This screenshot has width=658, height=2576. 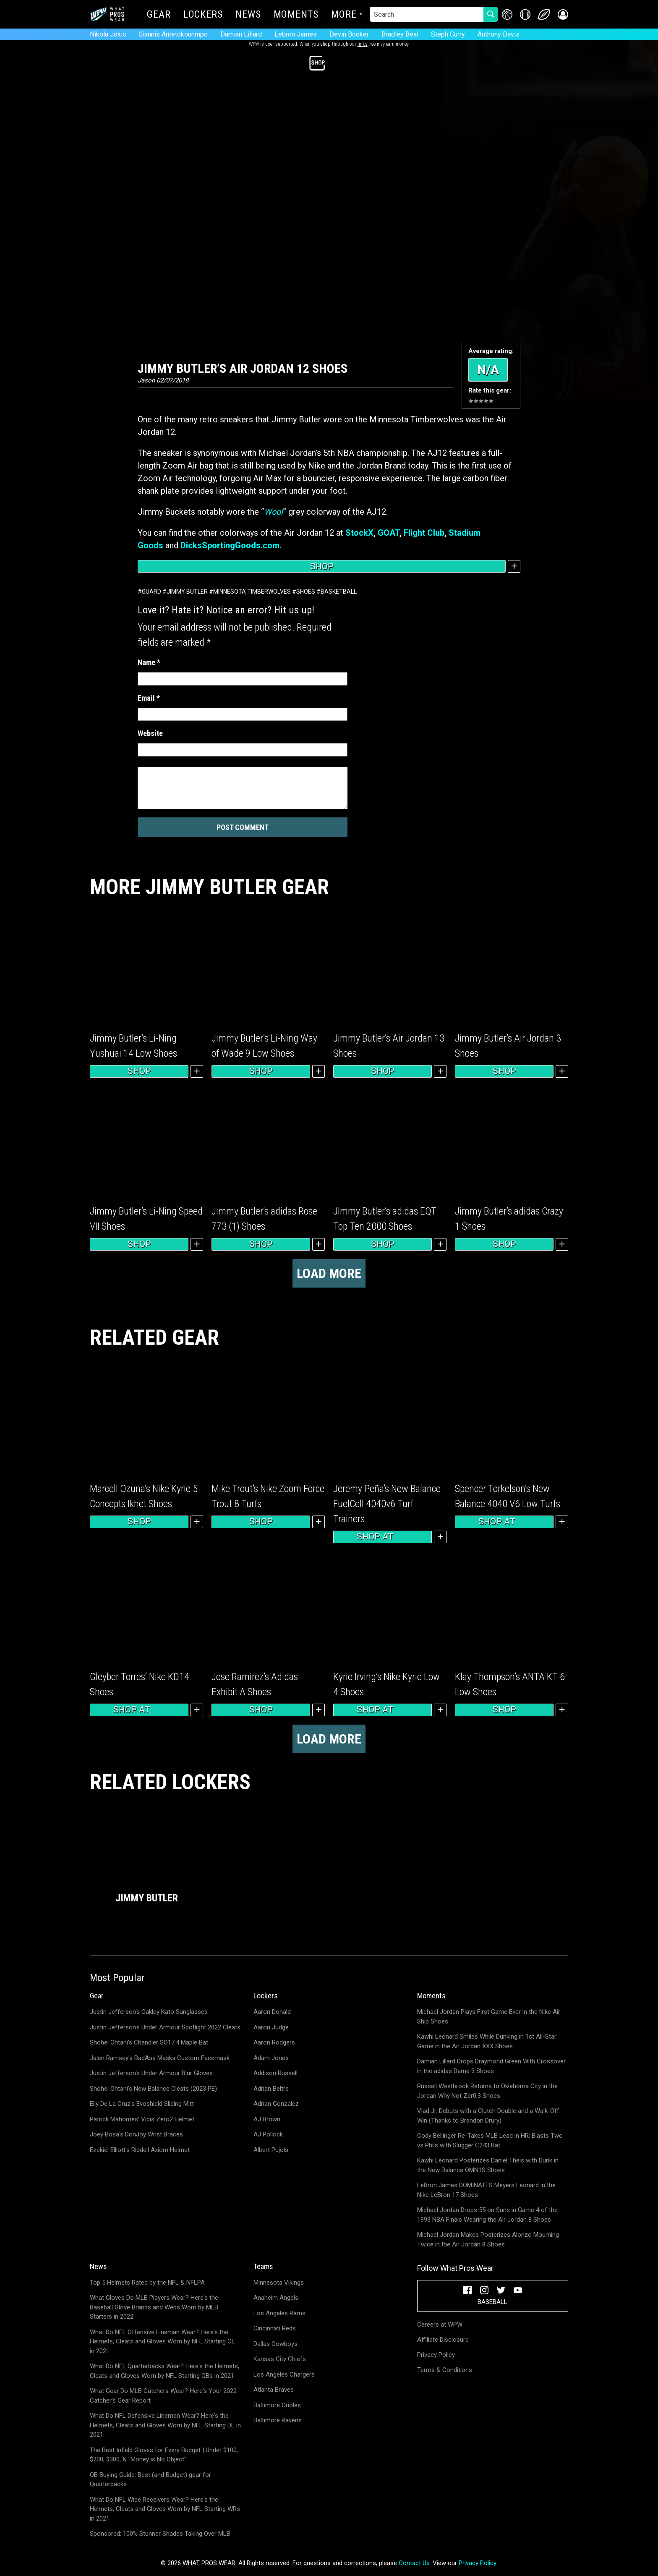 What do you see at coordinates (149, 2012) in the screenshot?
I see `Justin Jefferson's Oakley Kato Sunglasses` at bounding box center [149, 2012].